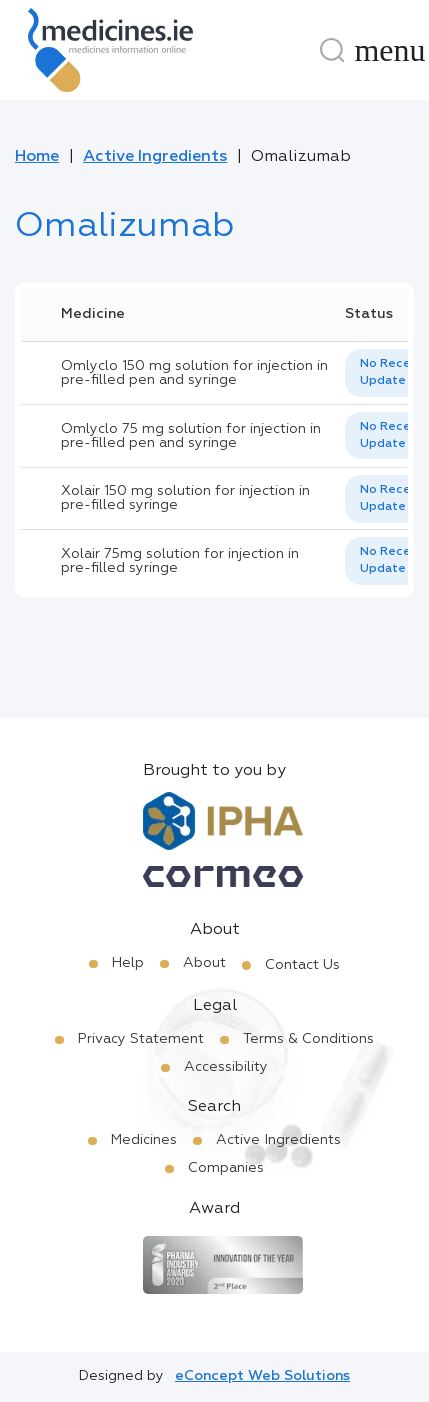 The width and height of the screenshot is (429, 1402). Describe the element at coordinates (390, 50) in the screenshot. I see `[Menu]` at that location.